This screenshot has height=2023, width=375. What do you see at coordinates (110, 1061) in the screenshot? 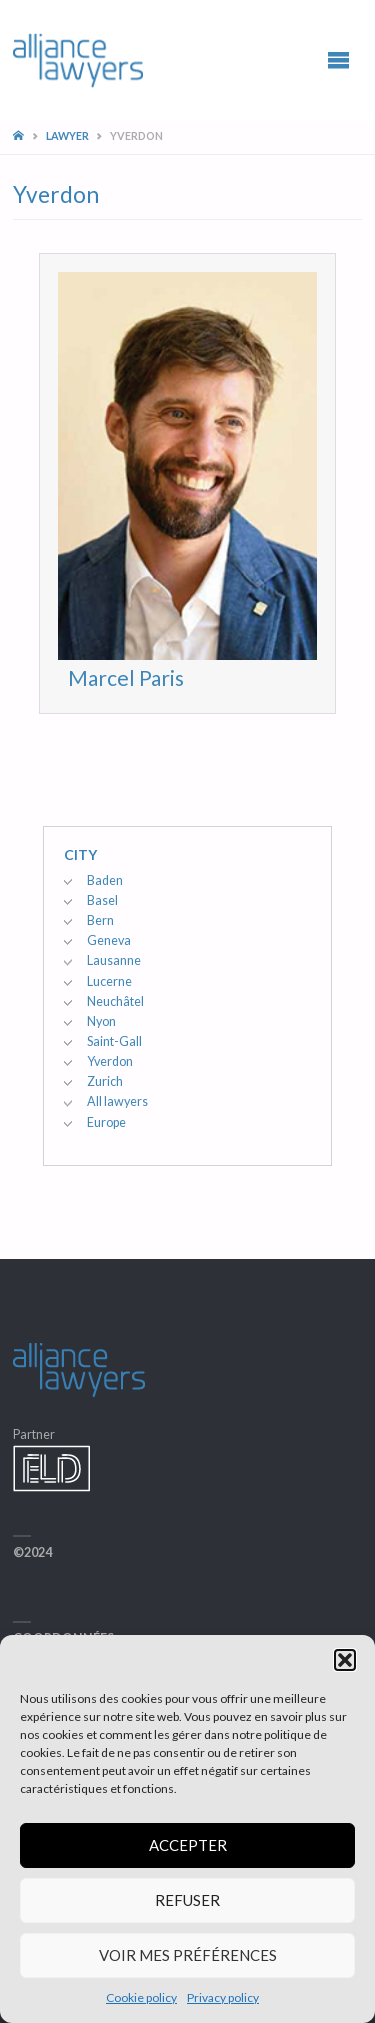
I see `Yverdon` at bounding box center [110, 1061].